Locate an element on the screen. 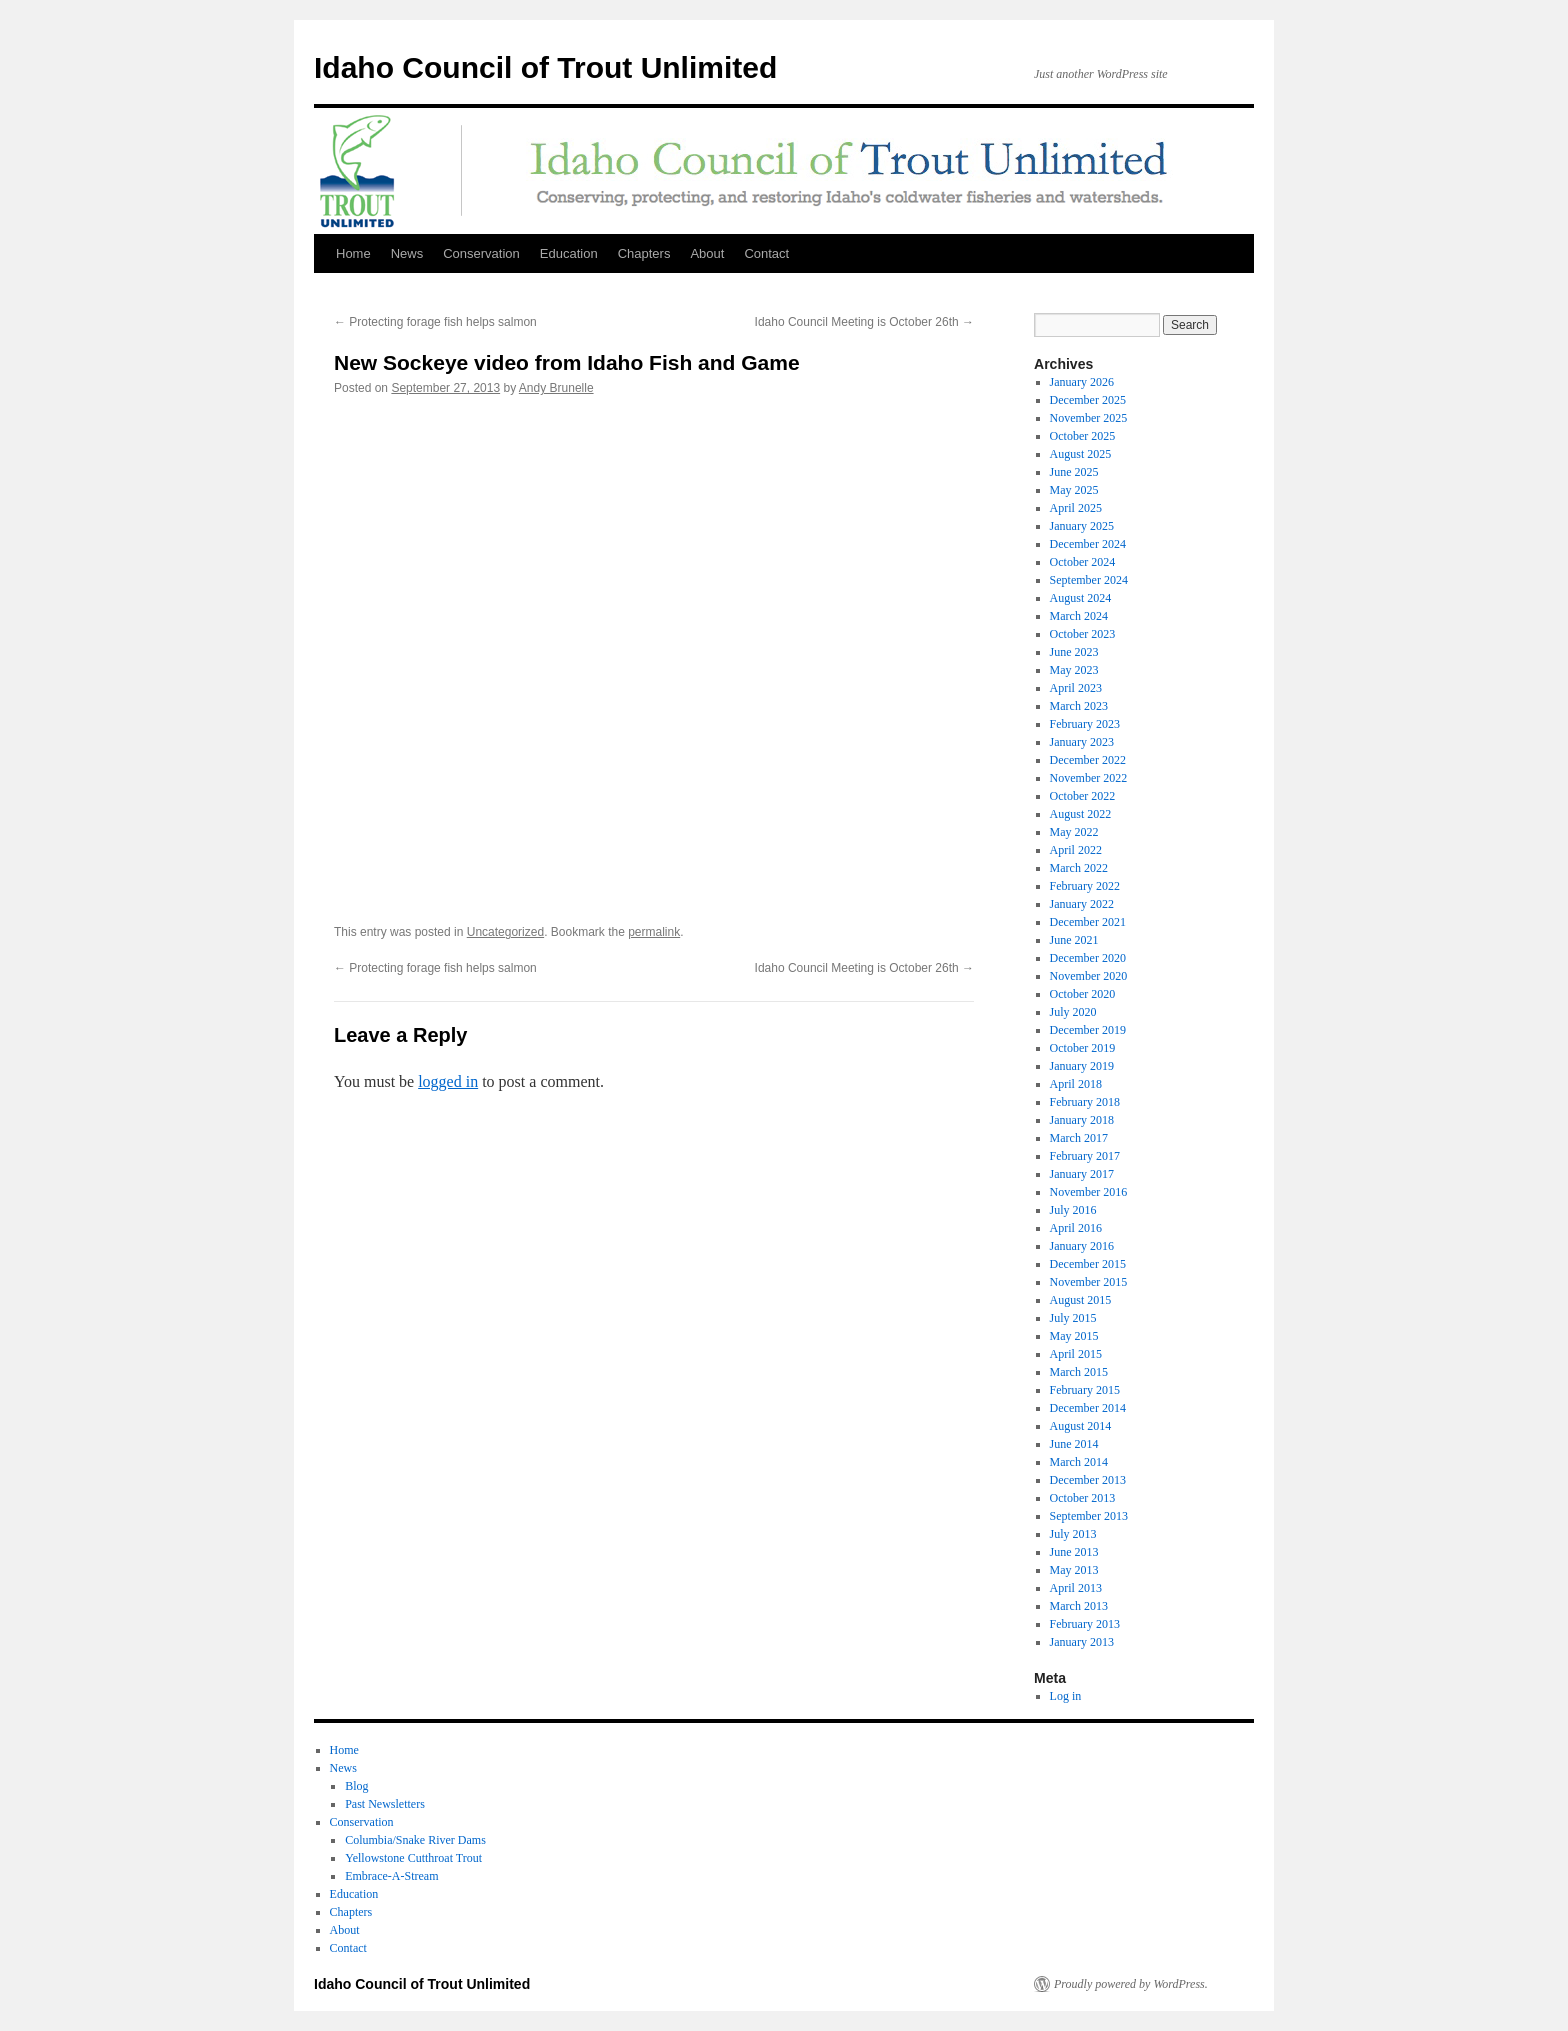 The height and width of the screenshot is (2031, 1568). December 2013 is located at coordinates (1088, 1480).